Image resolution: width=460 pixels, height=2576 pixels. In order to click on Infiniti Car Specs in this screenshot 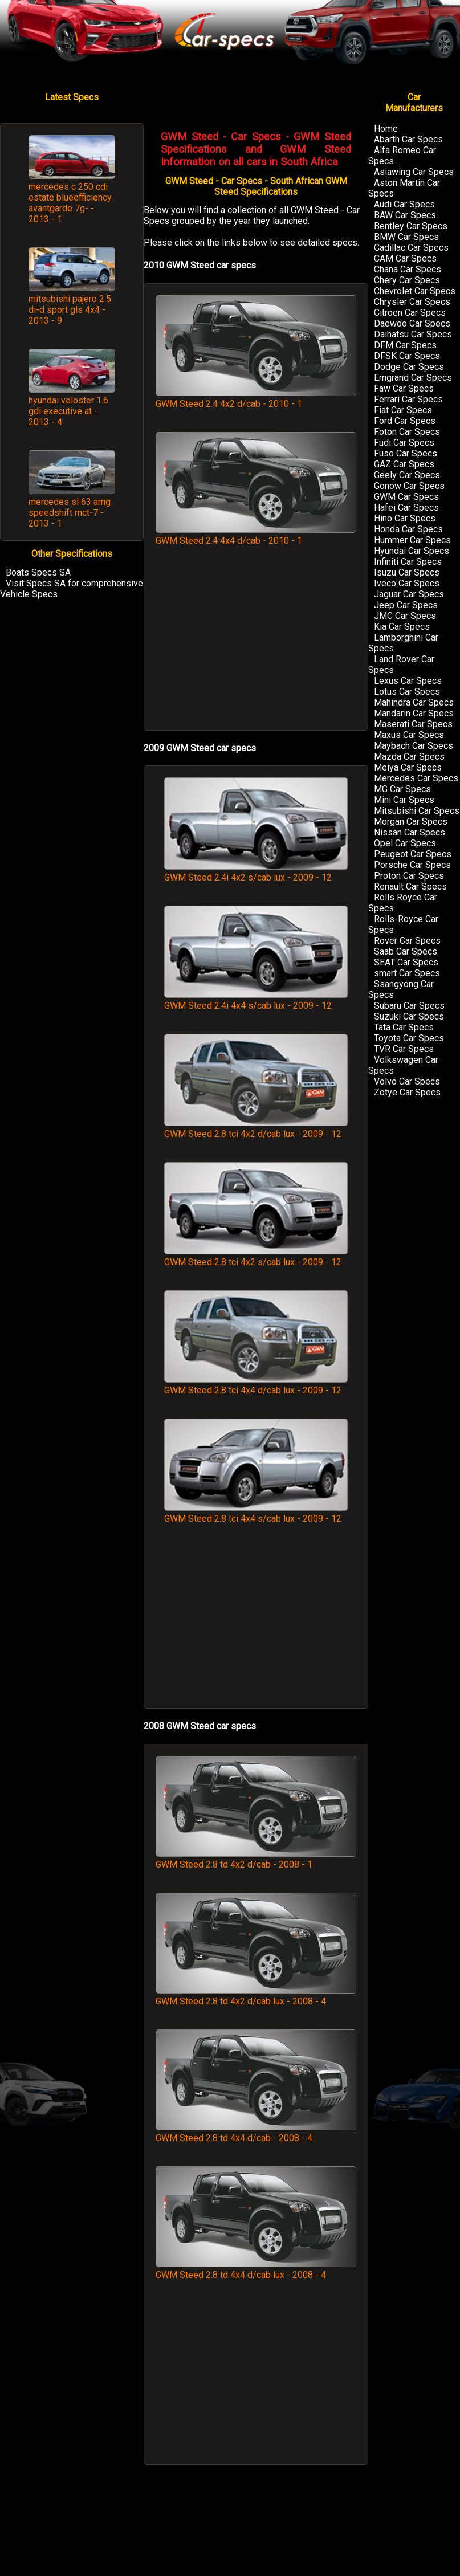, I will do `click(408, 561)`.